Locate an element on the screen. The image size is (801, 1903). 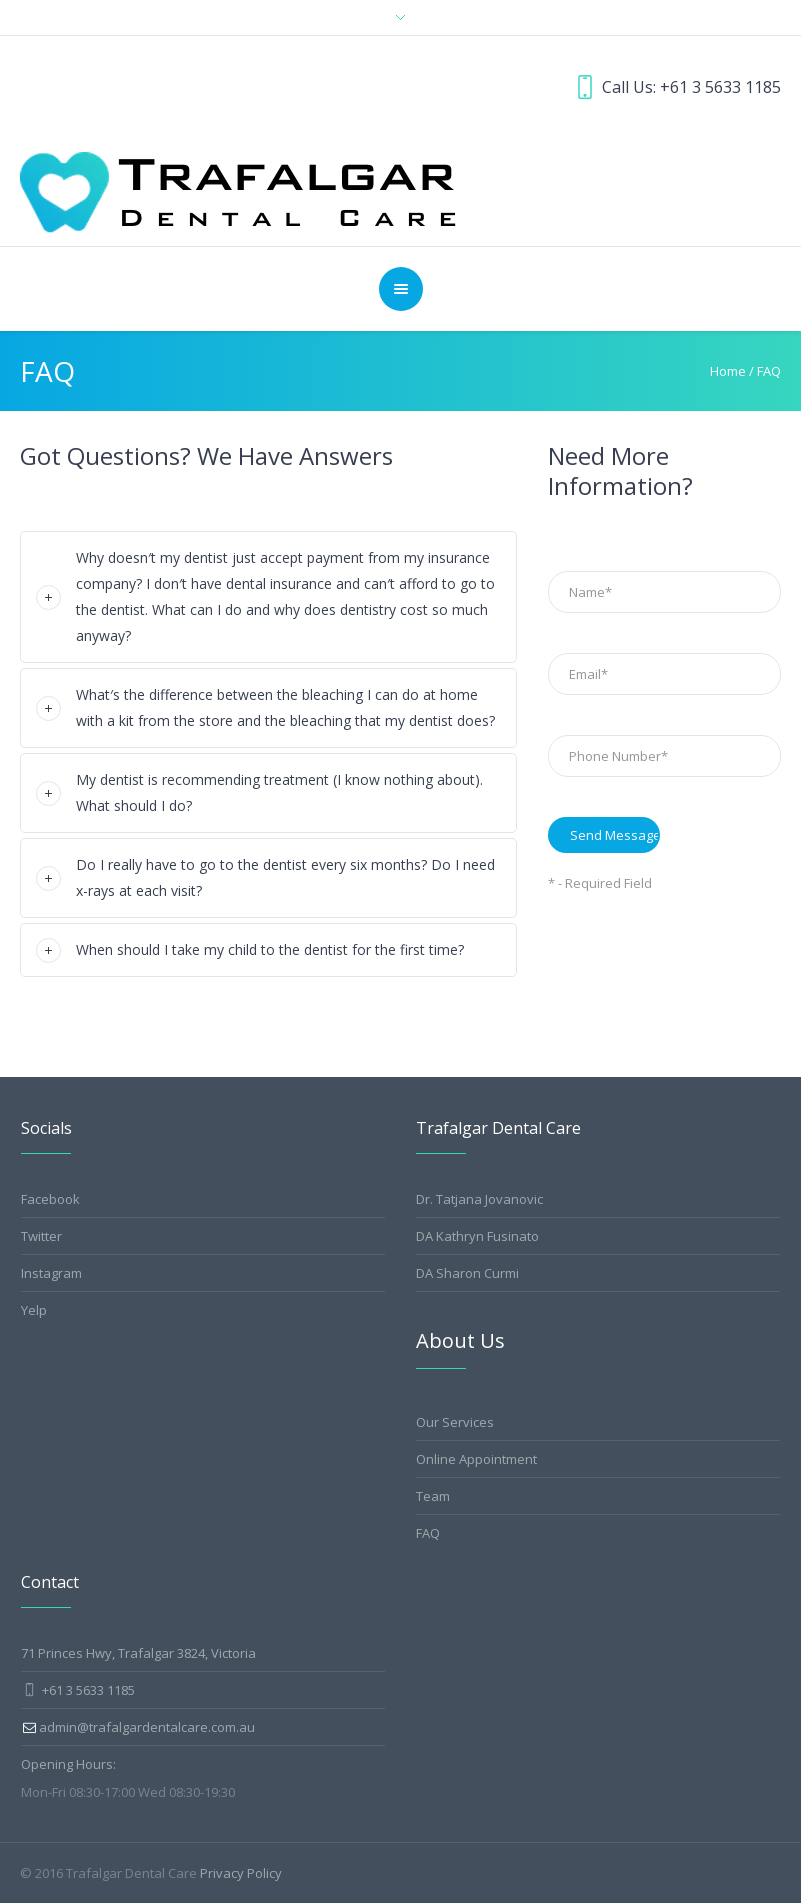
Privacy Policy is located at coordinates (241, 1873).